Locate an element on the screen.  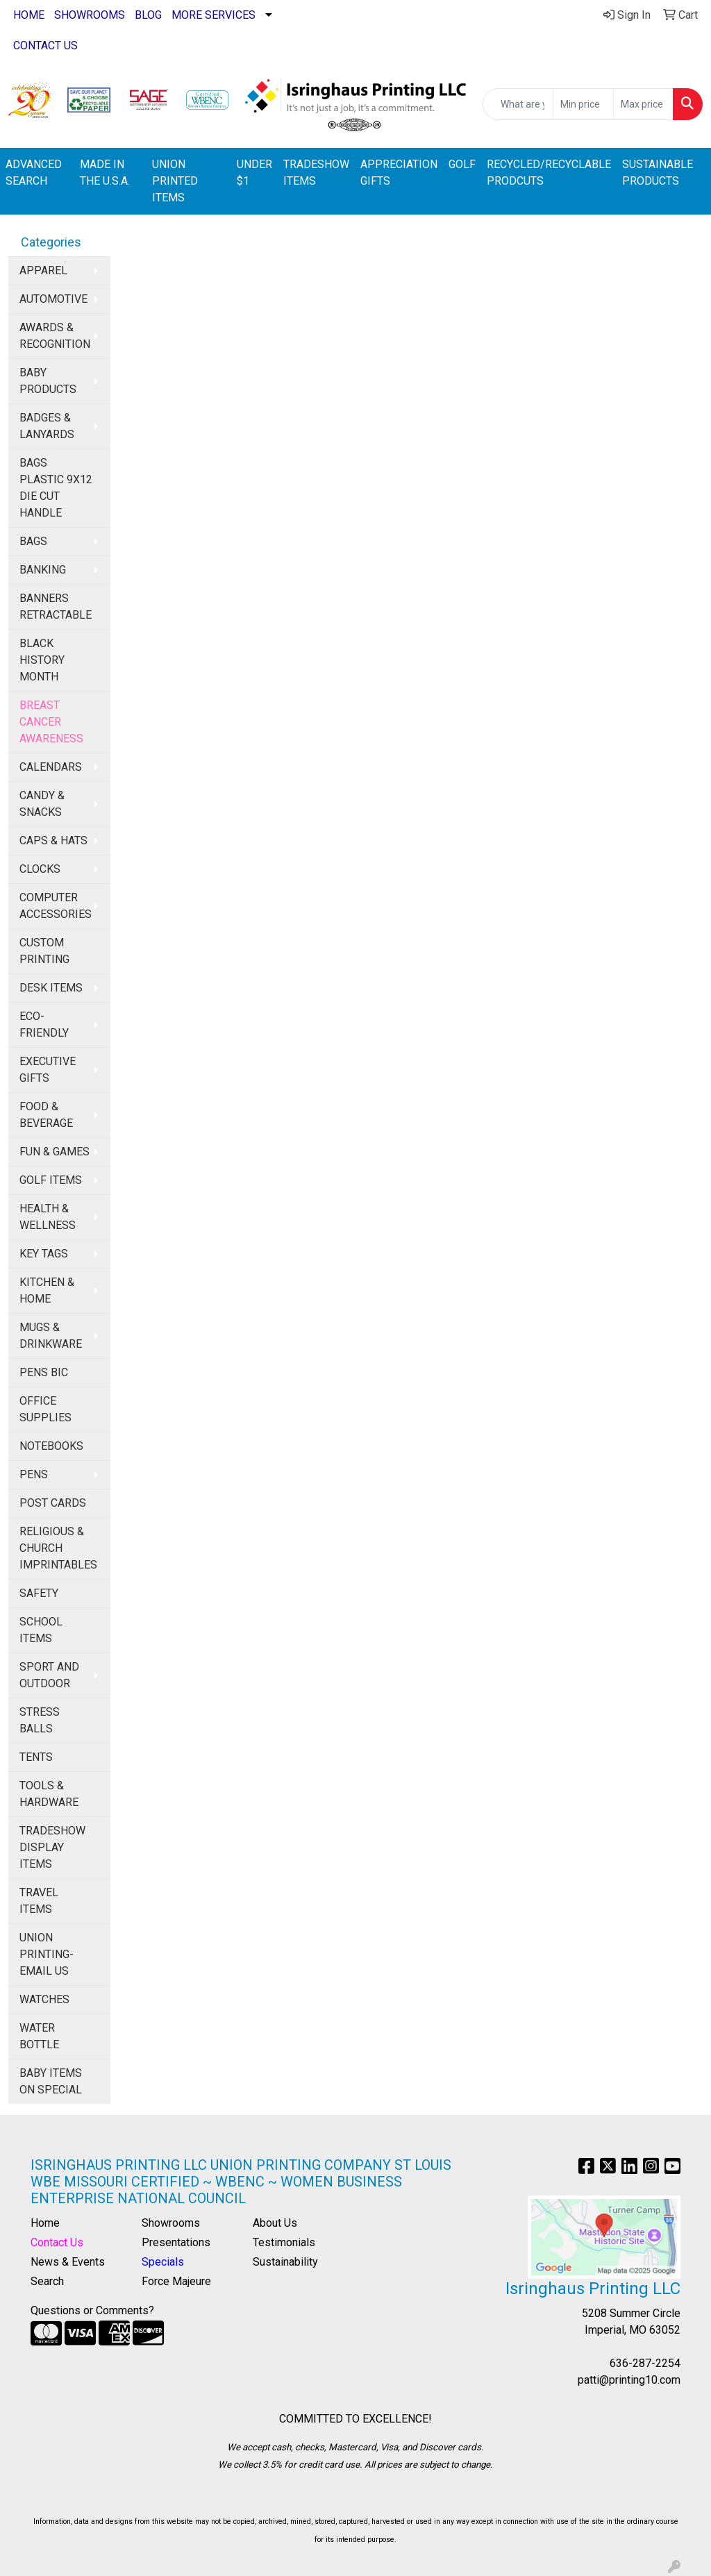
PENS is located at coordinates (33, 1474).